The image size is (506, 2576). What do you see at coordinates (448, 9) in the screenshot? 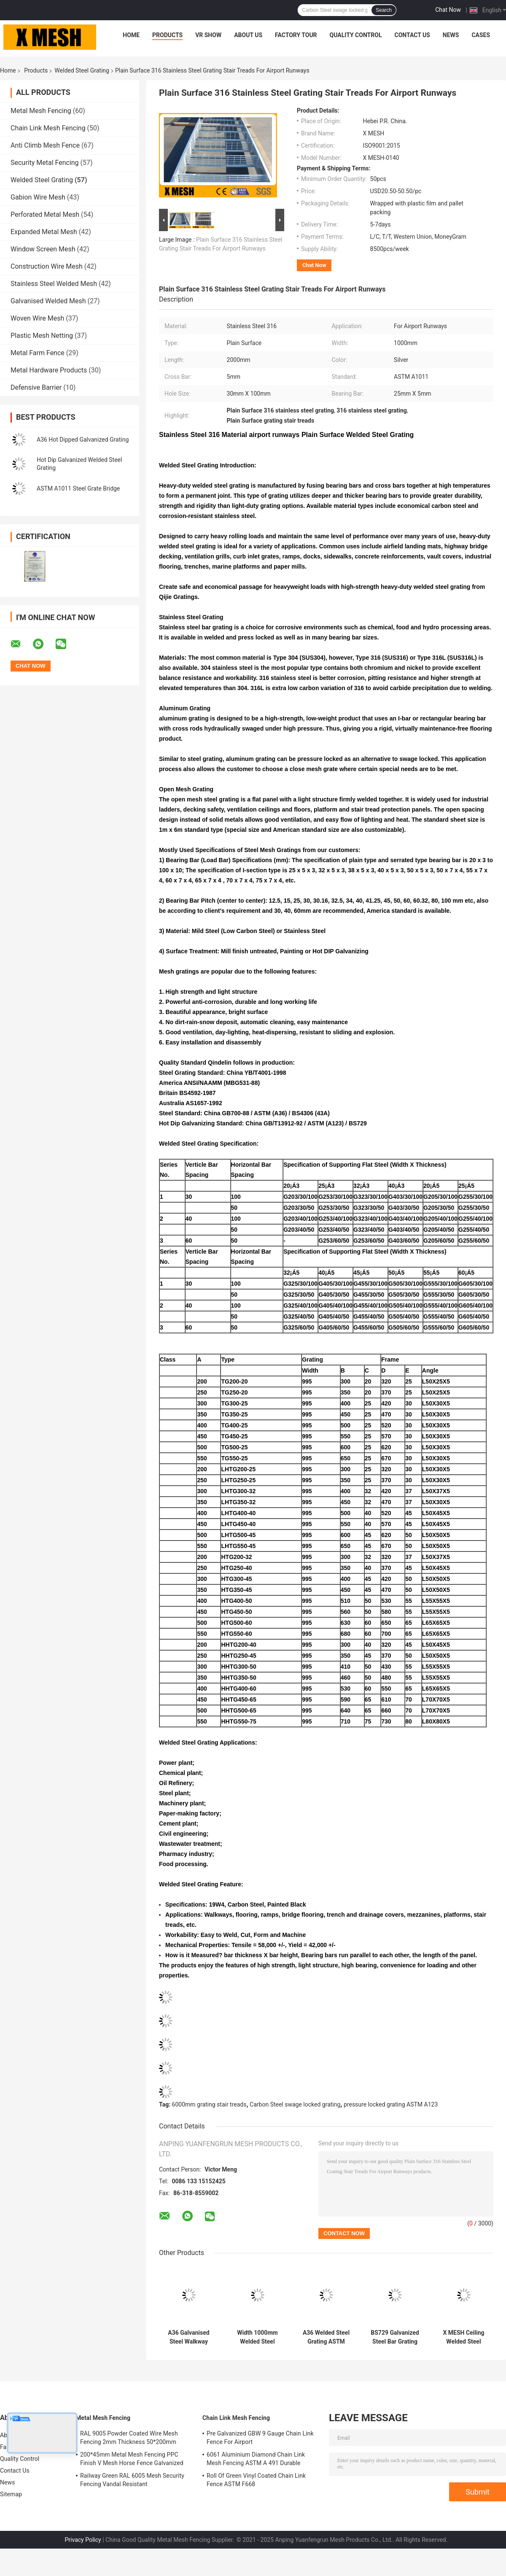
I see `Chat Now` at bounding box center [448, 9].